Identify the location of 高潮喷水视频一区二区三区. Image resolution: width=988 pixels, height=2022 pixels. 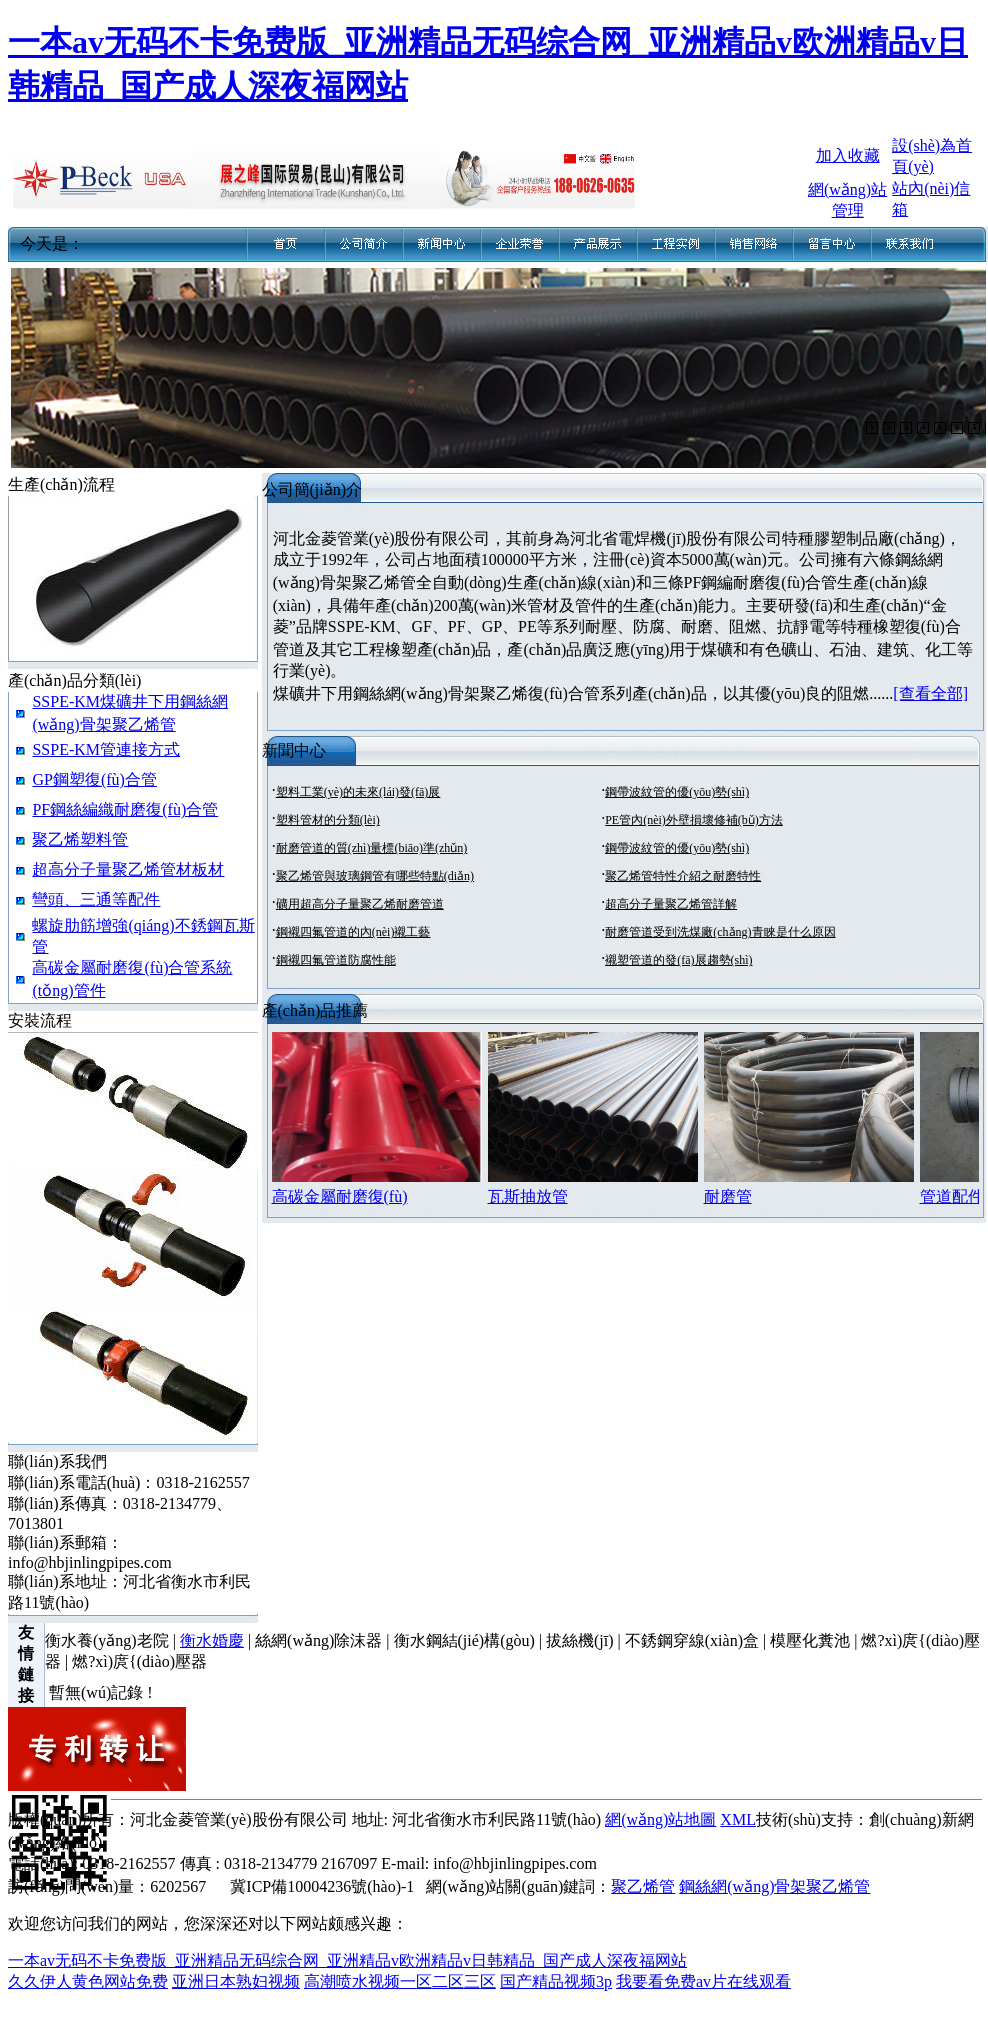
(400, 1981).